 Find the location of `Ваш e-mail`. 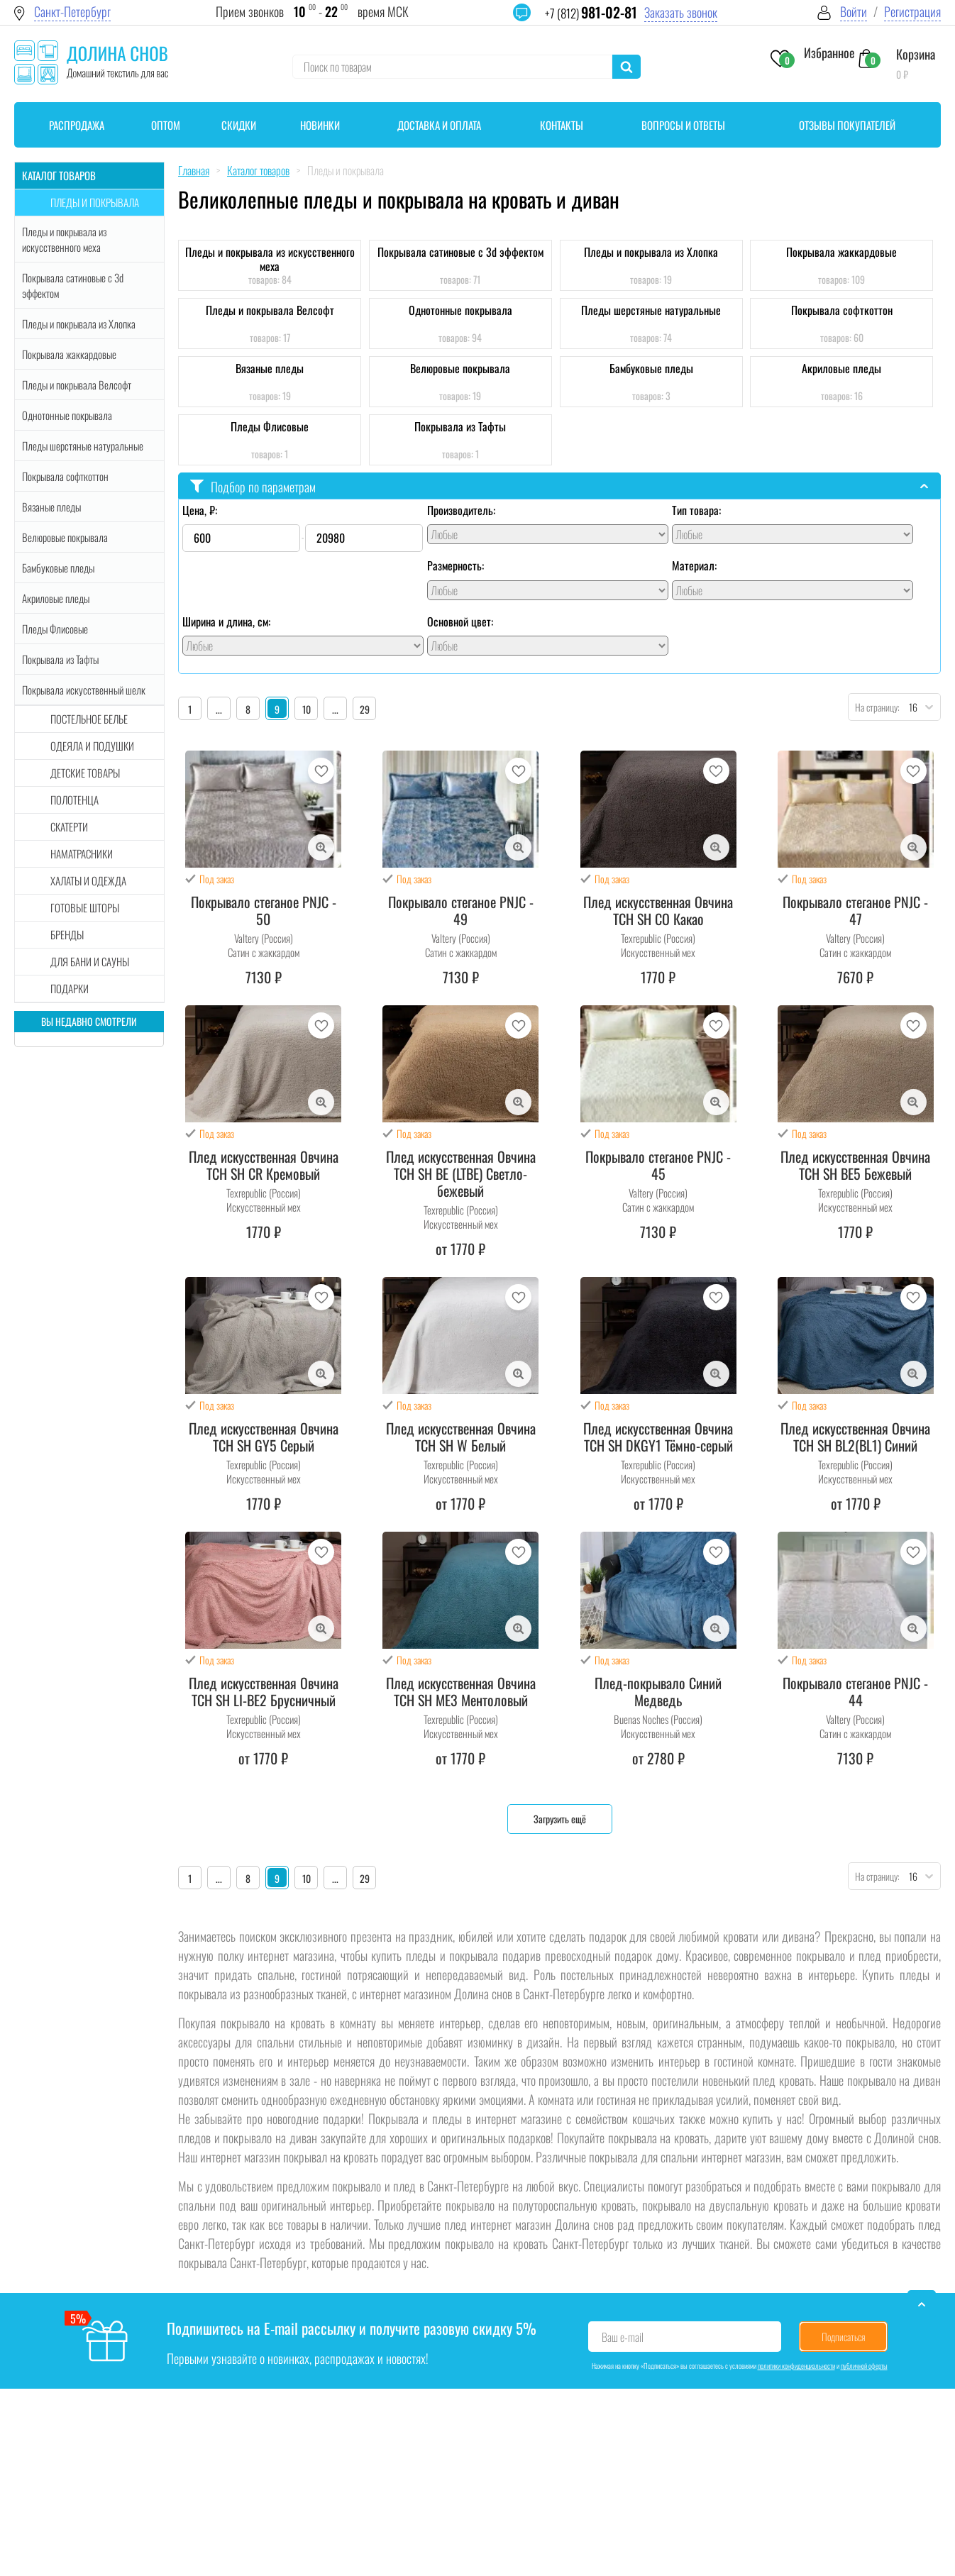

Ваш e-mail is located at coordinates (623, 2336).